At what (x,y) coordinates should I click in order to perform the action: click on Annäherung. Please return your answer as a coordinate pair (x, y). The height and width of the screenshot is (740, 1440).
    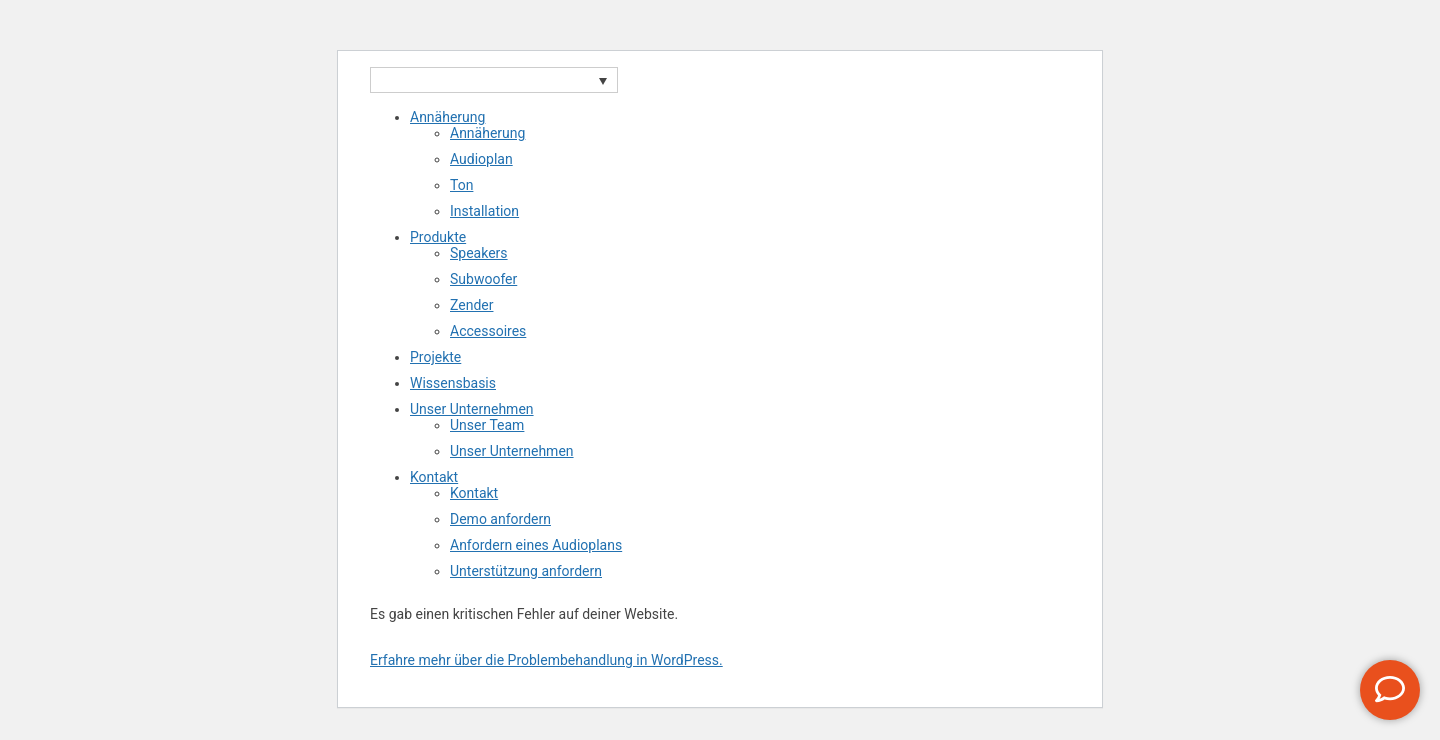
    Looking at the image, I should click on (447, 117).